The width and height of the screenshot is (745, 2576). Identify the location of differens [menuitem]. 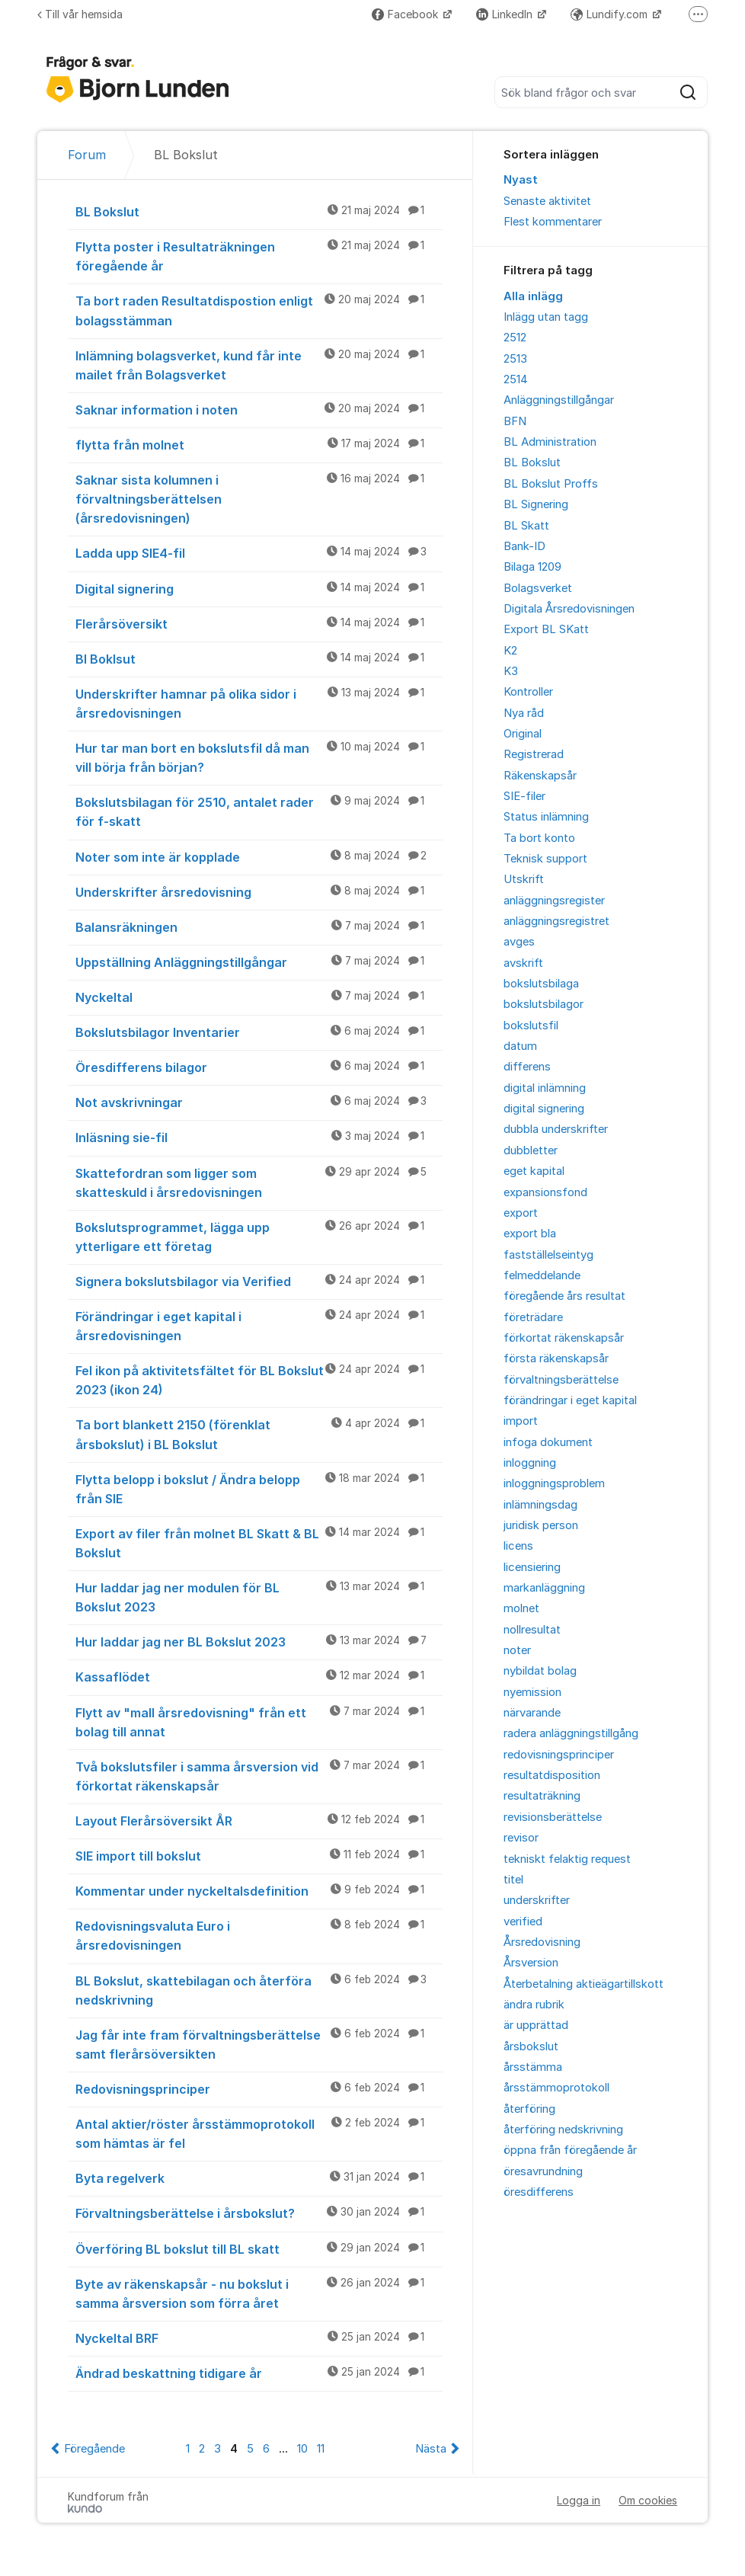
(527, 1067).